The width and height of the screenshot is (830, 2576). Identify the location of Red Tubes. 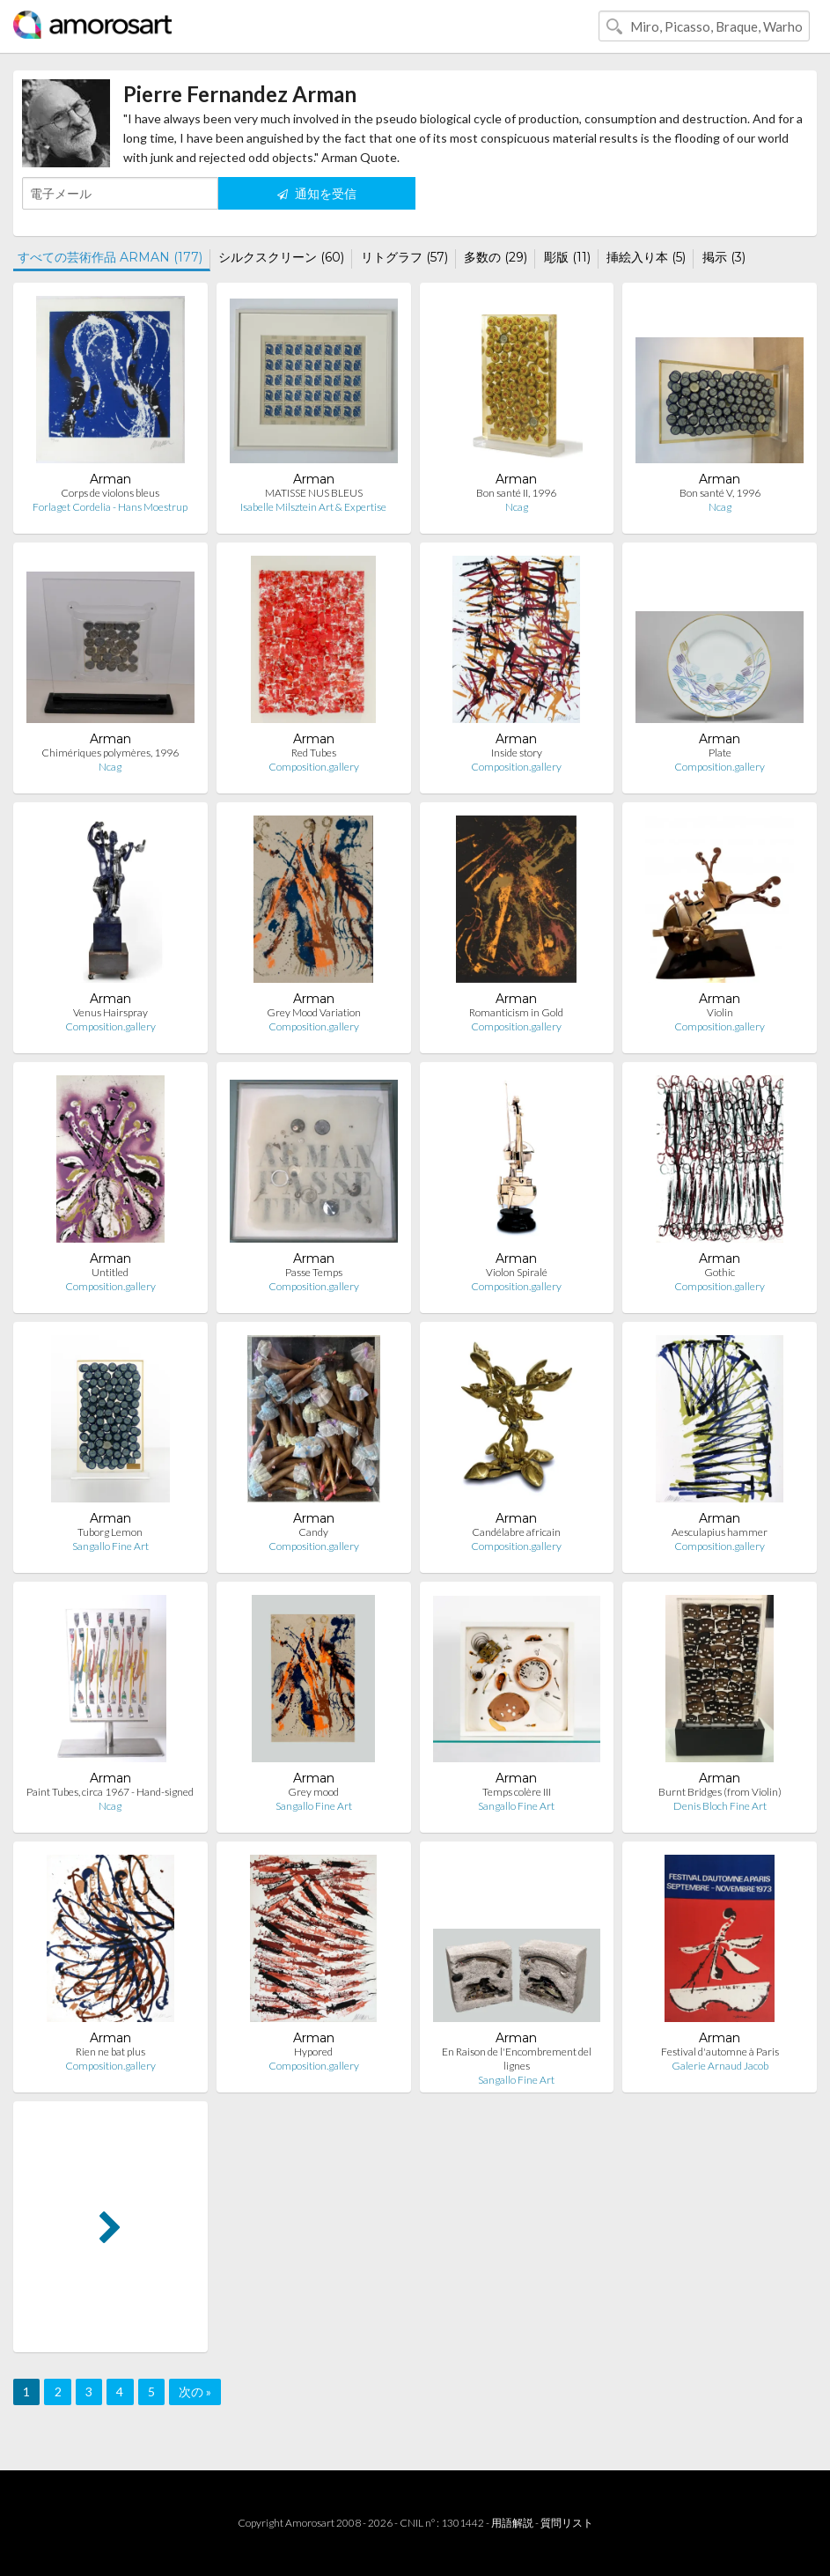
(313, 752).